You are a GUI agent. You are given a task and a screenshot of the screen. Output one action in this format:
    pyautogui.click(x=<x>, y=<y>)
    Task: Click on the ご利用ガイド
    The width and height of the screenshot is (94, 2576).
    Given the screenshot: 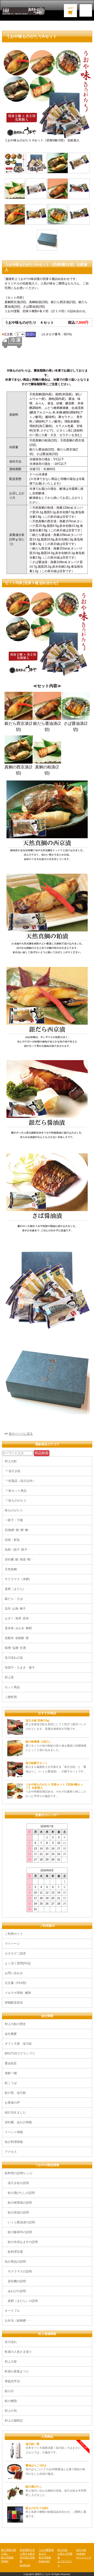 What is the action you would take?
    pyautogui.click(x=14, y=1934)
    